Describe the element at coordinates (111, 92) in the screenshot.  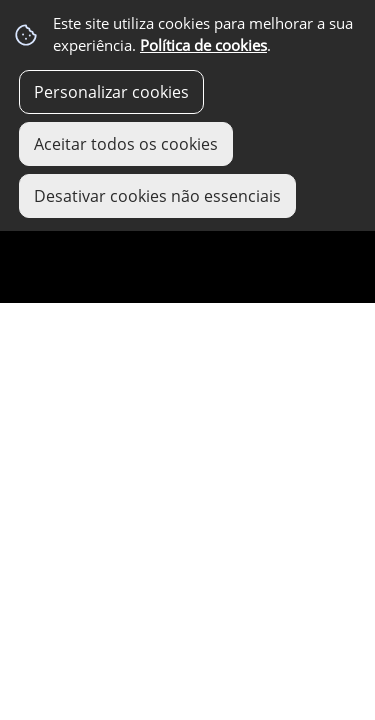
I see `Personalizar cookies [button]` at that location.